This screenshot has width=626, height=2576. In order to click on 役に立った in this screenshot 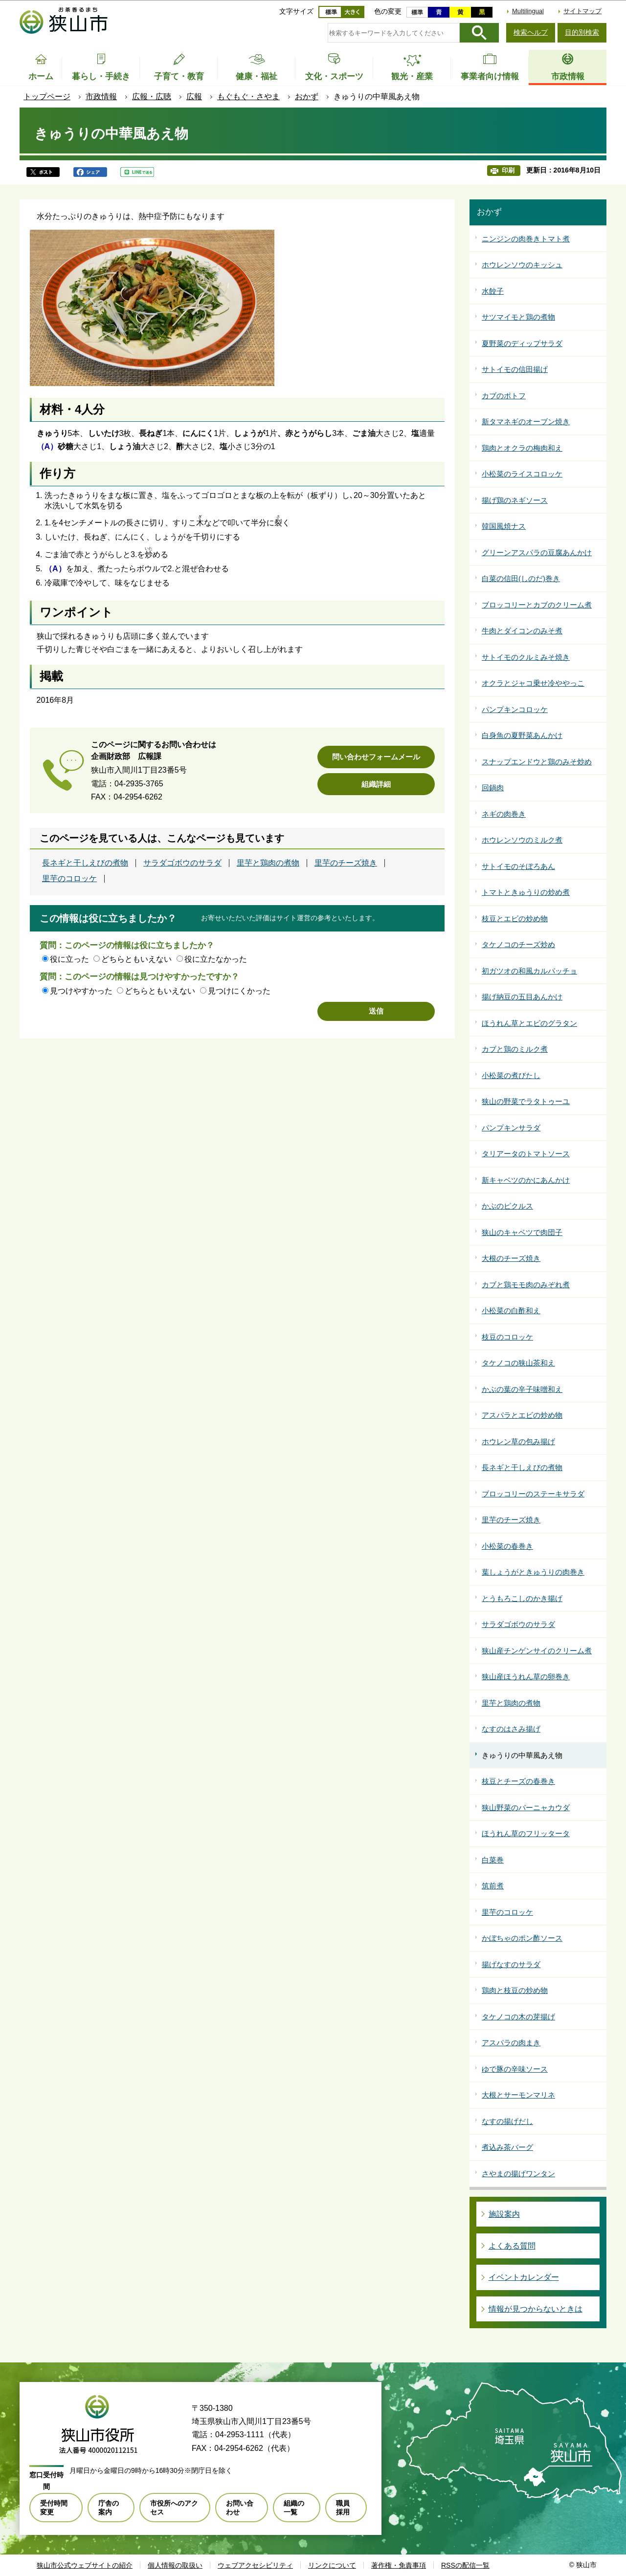, I will do `click(69, 959)`.